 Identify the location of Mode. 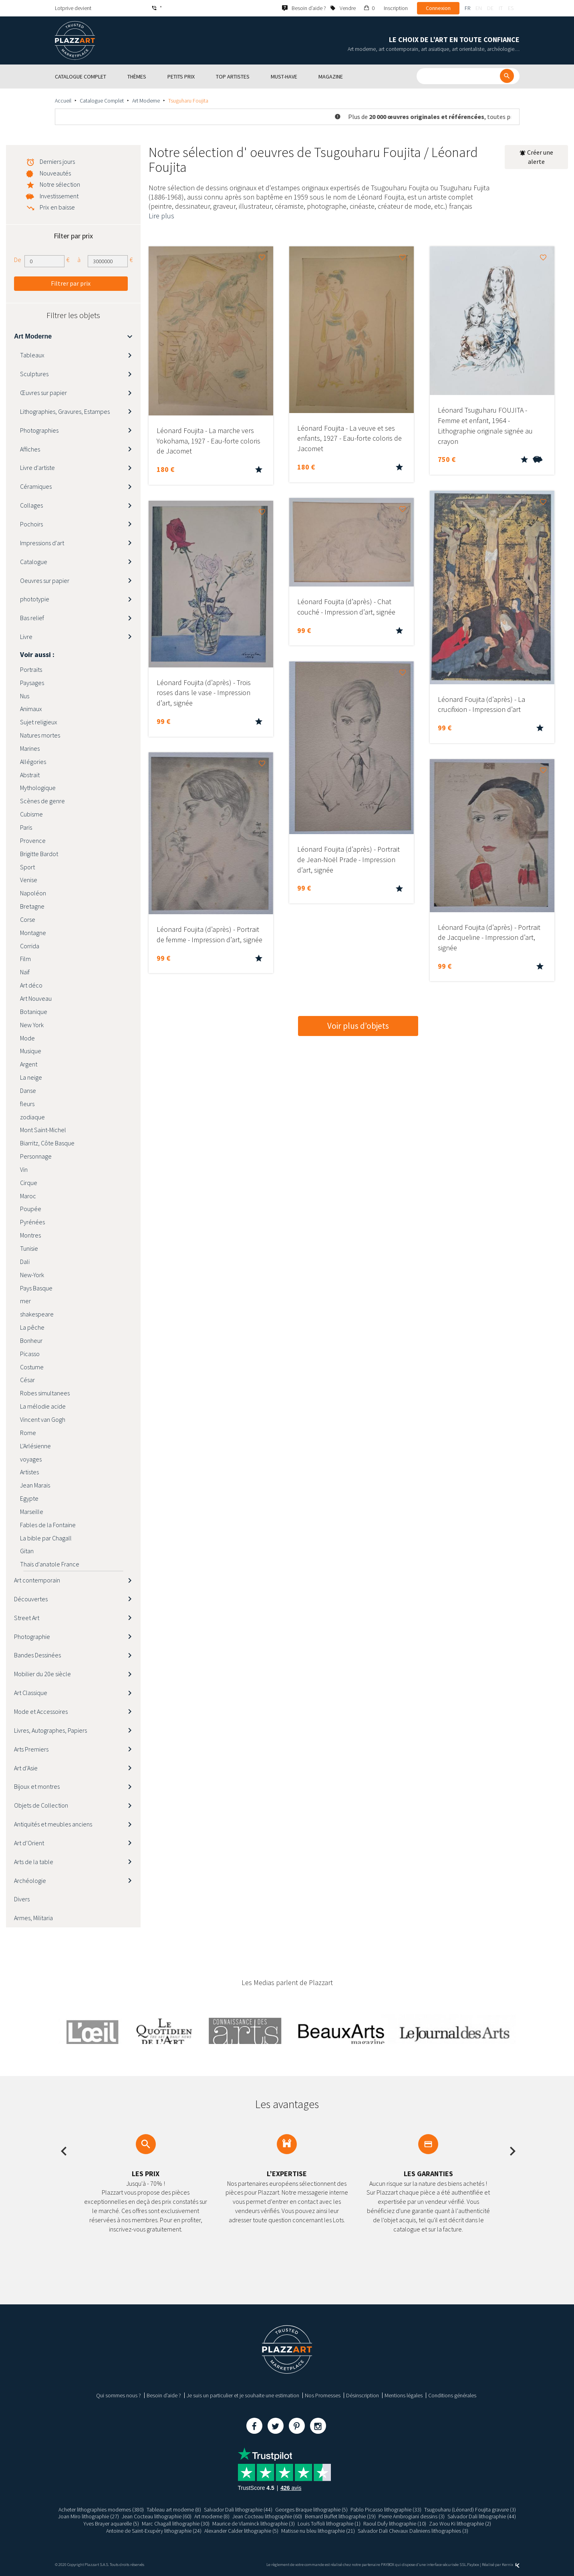
(27, 1038).